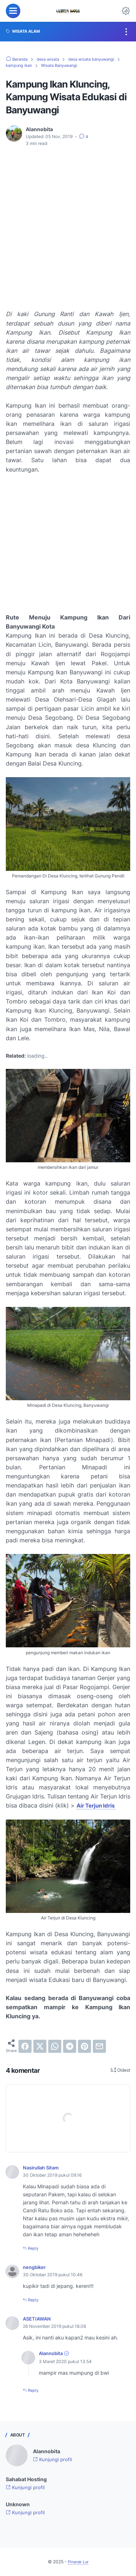  Describe the element at coordinates (13, 11) in the screenshot. I see `[menu]` at that location.